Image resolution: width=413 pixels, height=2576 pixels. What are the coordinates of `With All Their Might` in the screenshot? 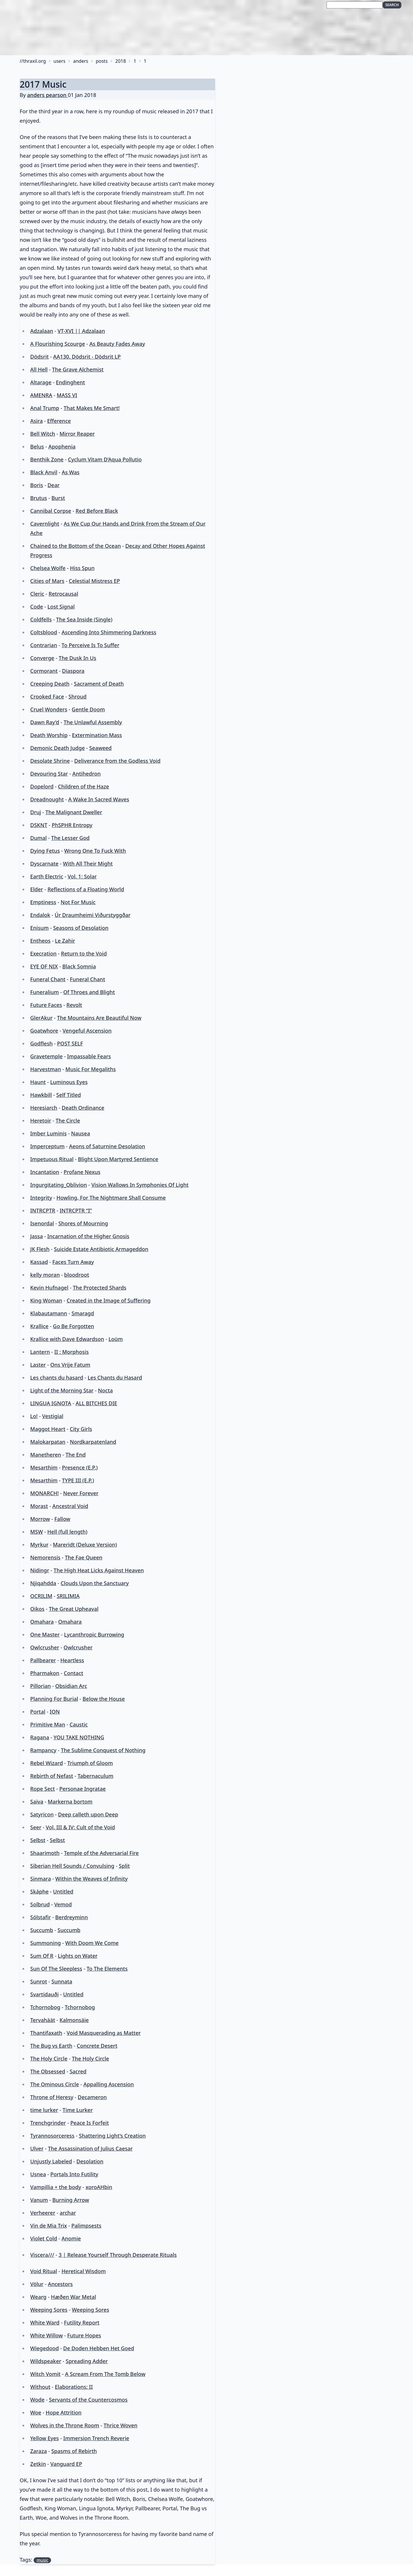 It's located at (88, 863).